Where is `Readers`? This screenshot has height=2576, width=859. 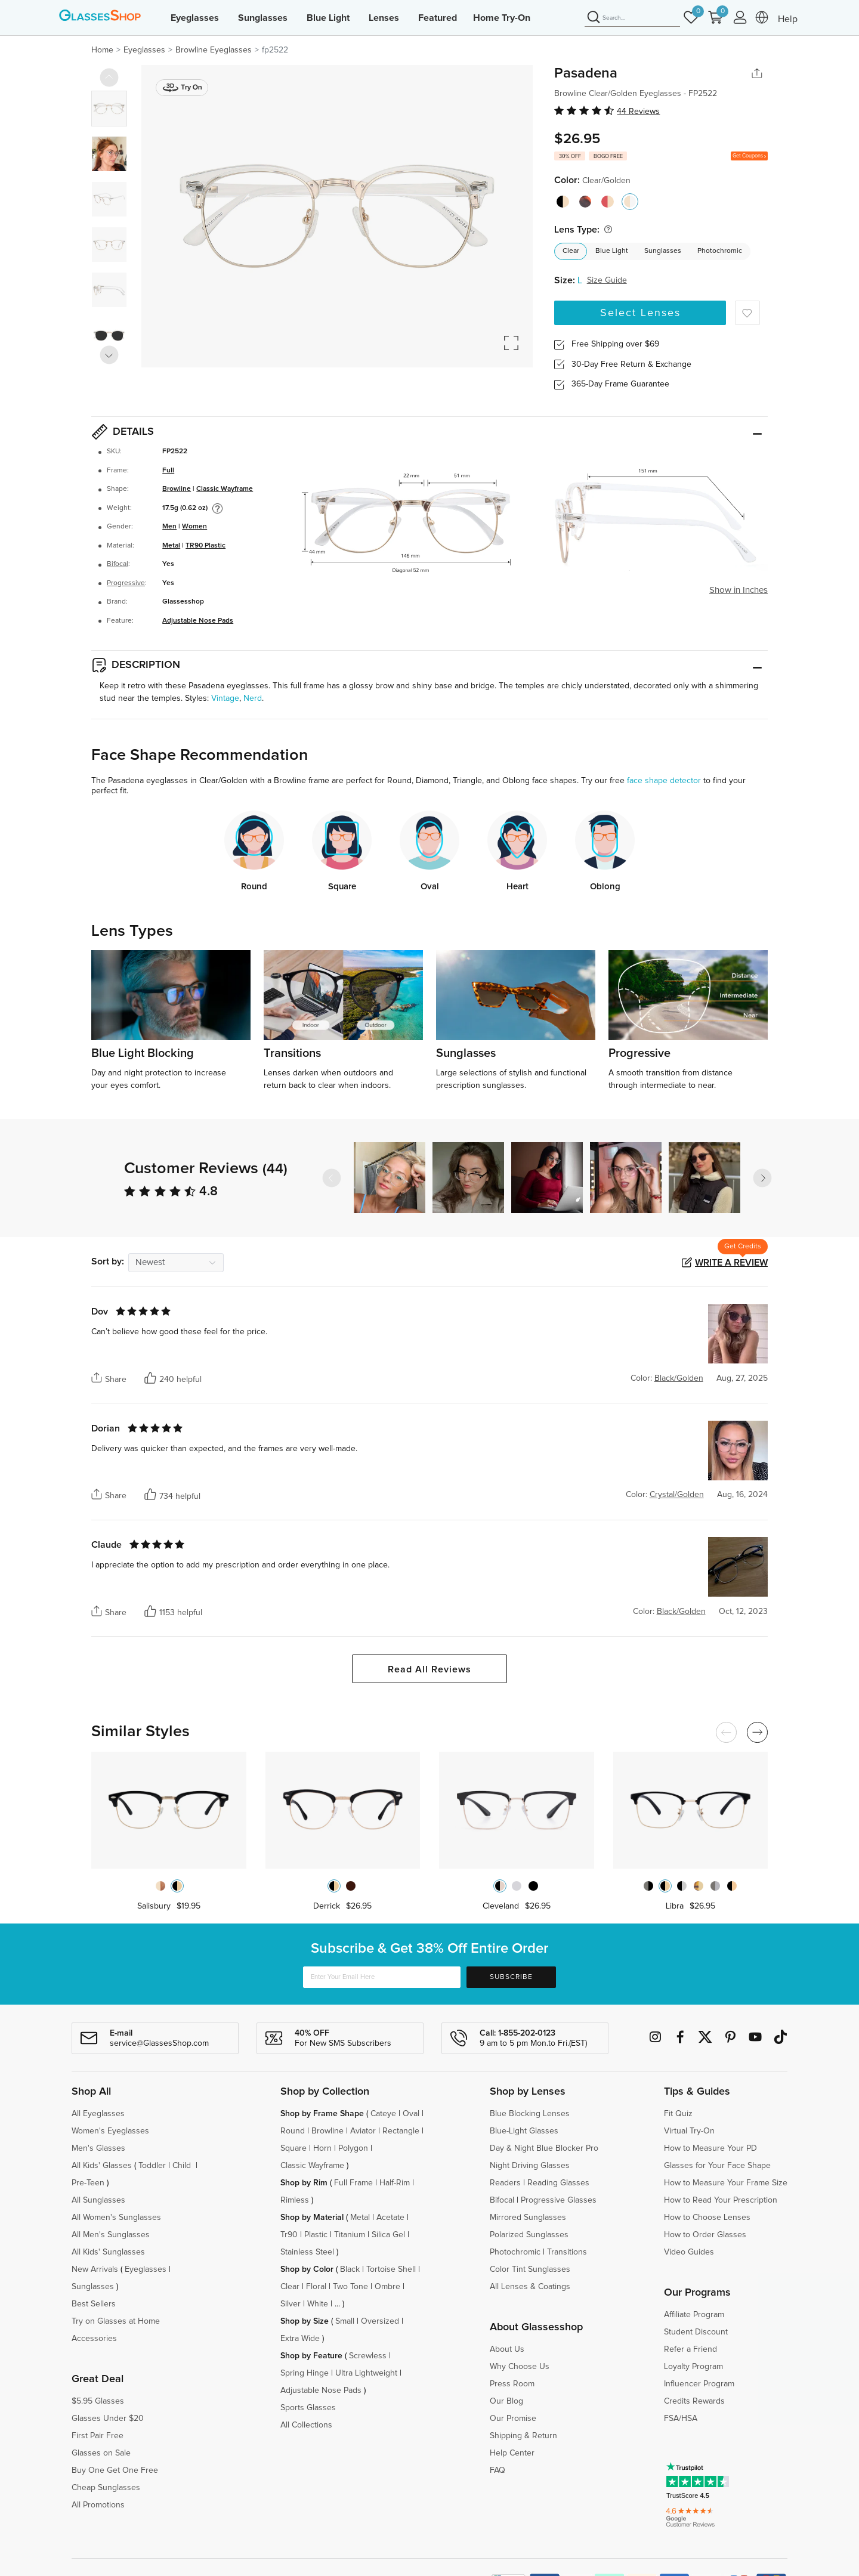
Readers is located at coordinates (505, 2183).